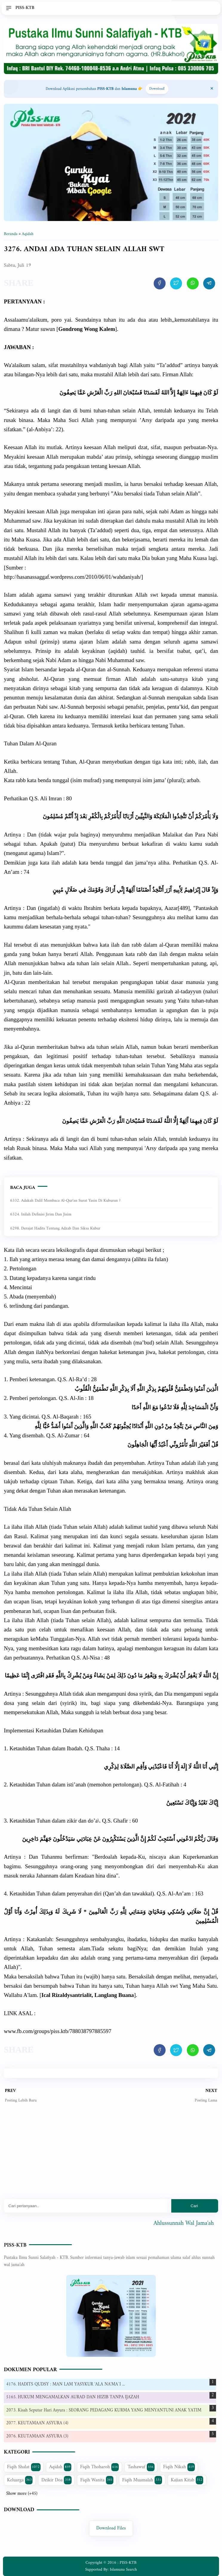  What do you see at coordinates (24, 2467) in the screenshot?
I see `Fiqih Shalat` at bounding box center [24, 2467].